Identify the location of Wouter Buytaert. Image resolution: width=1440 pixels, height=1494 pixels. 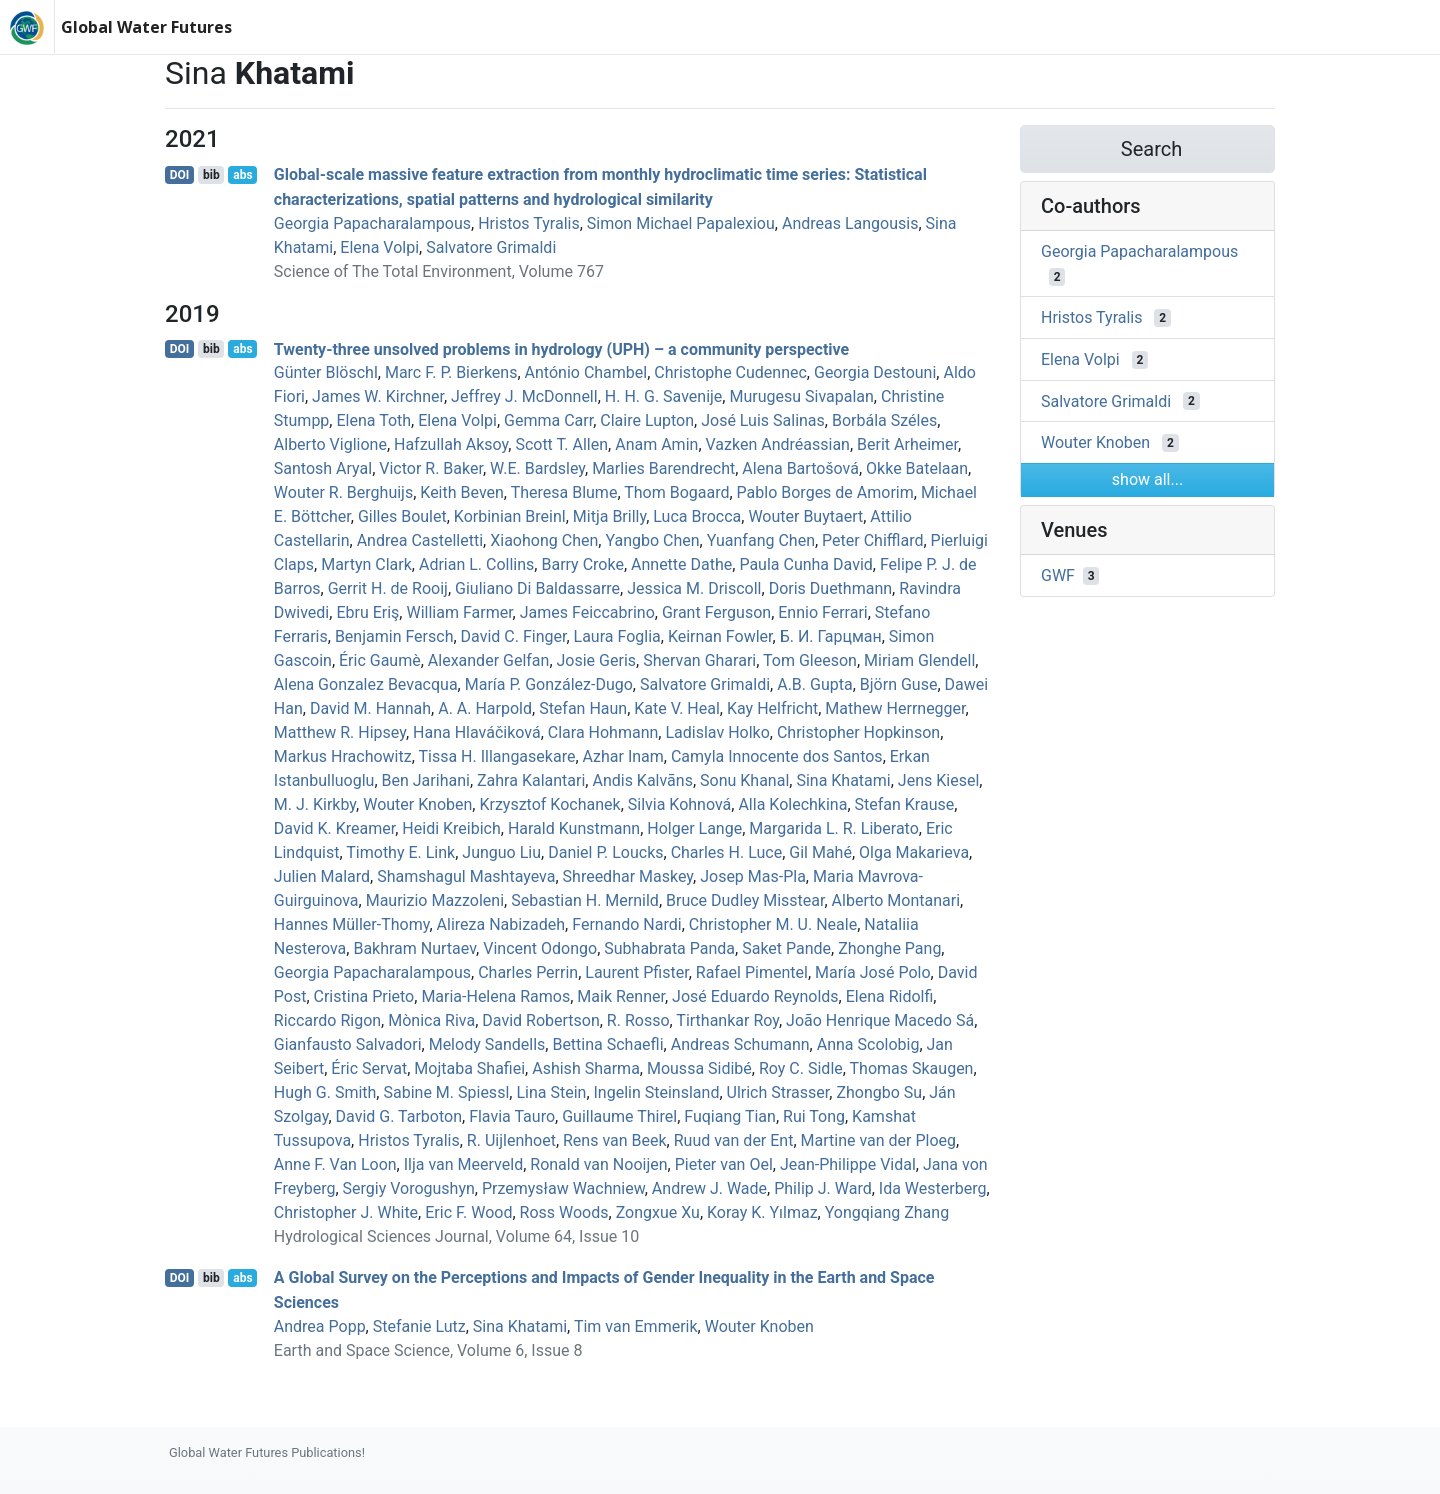
(805, 516).